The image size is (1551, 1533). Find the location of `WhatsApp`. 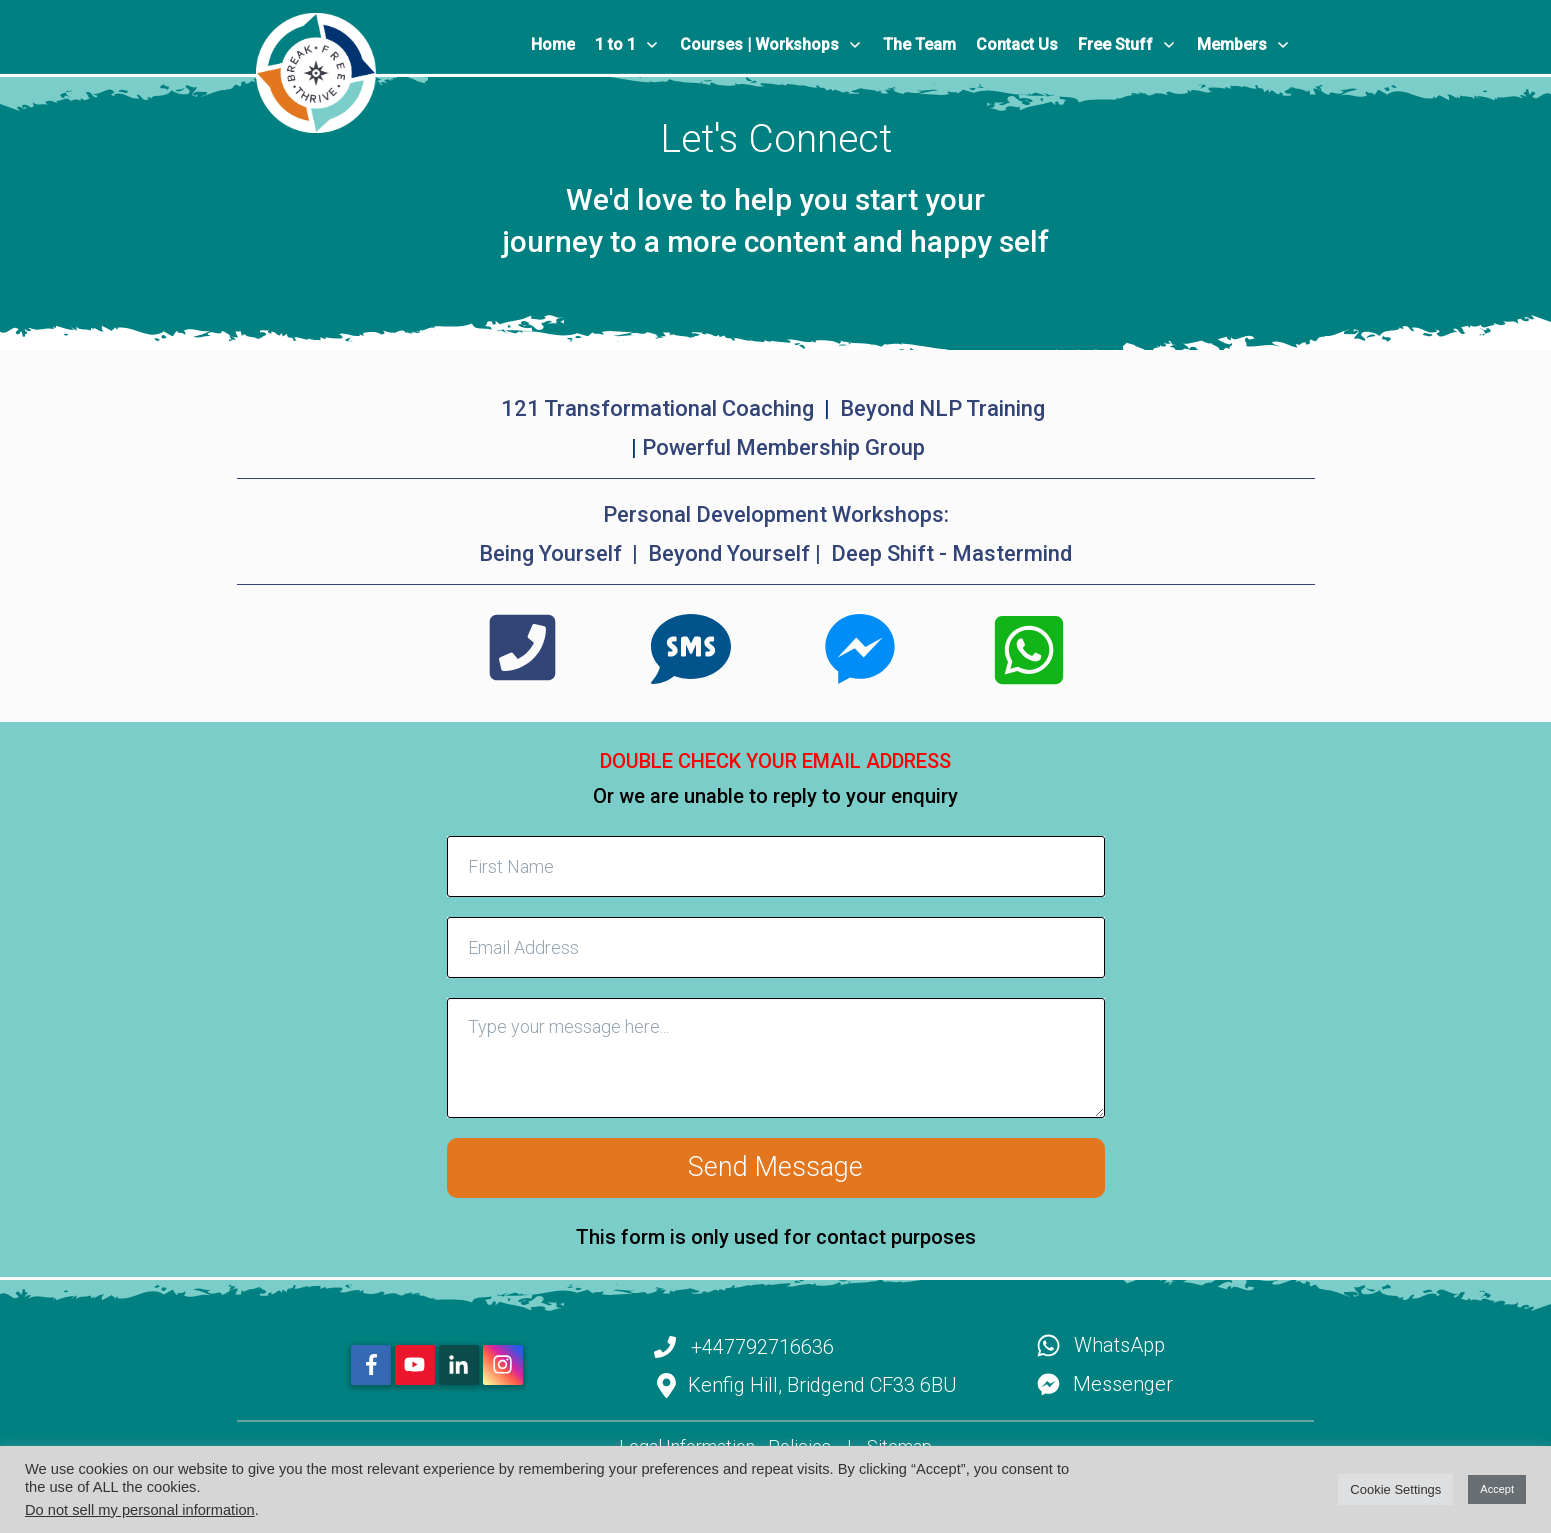

WhatsApp is located at coordinates (1119, 1345).